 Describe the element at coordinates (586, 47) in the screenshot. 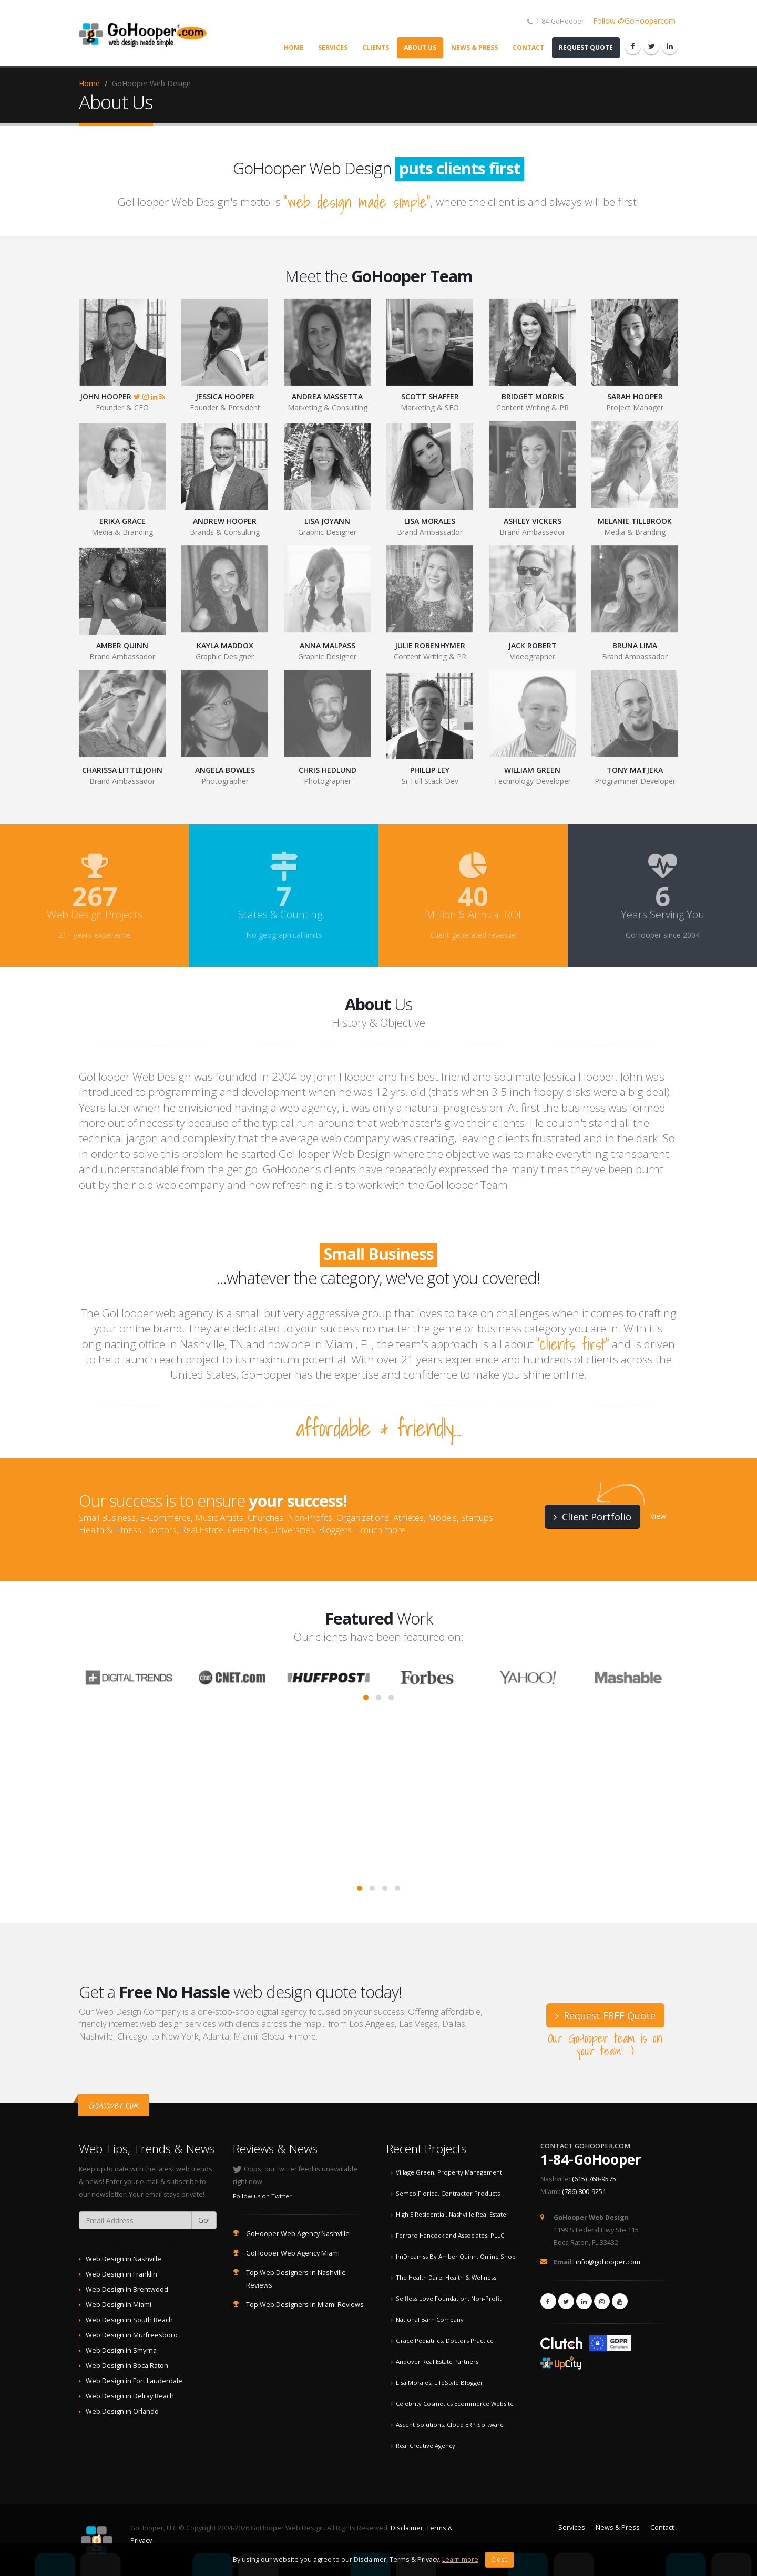

I see `Request Quote` at that location.